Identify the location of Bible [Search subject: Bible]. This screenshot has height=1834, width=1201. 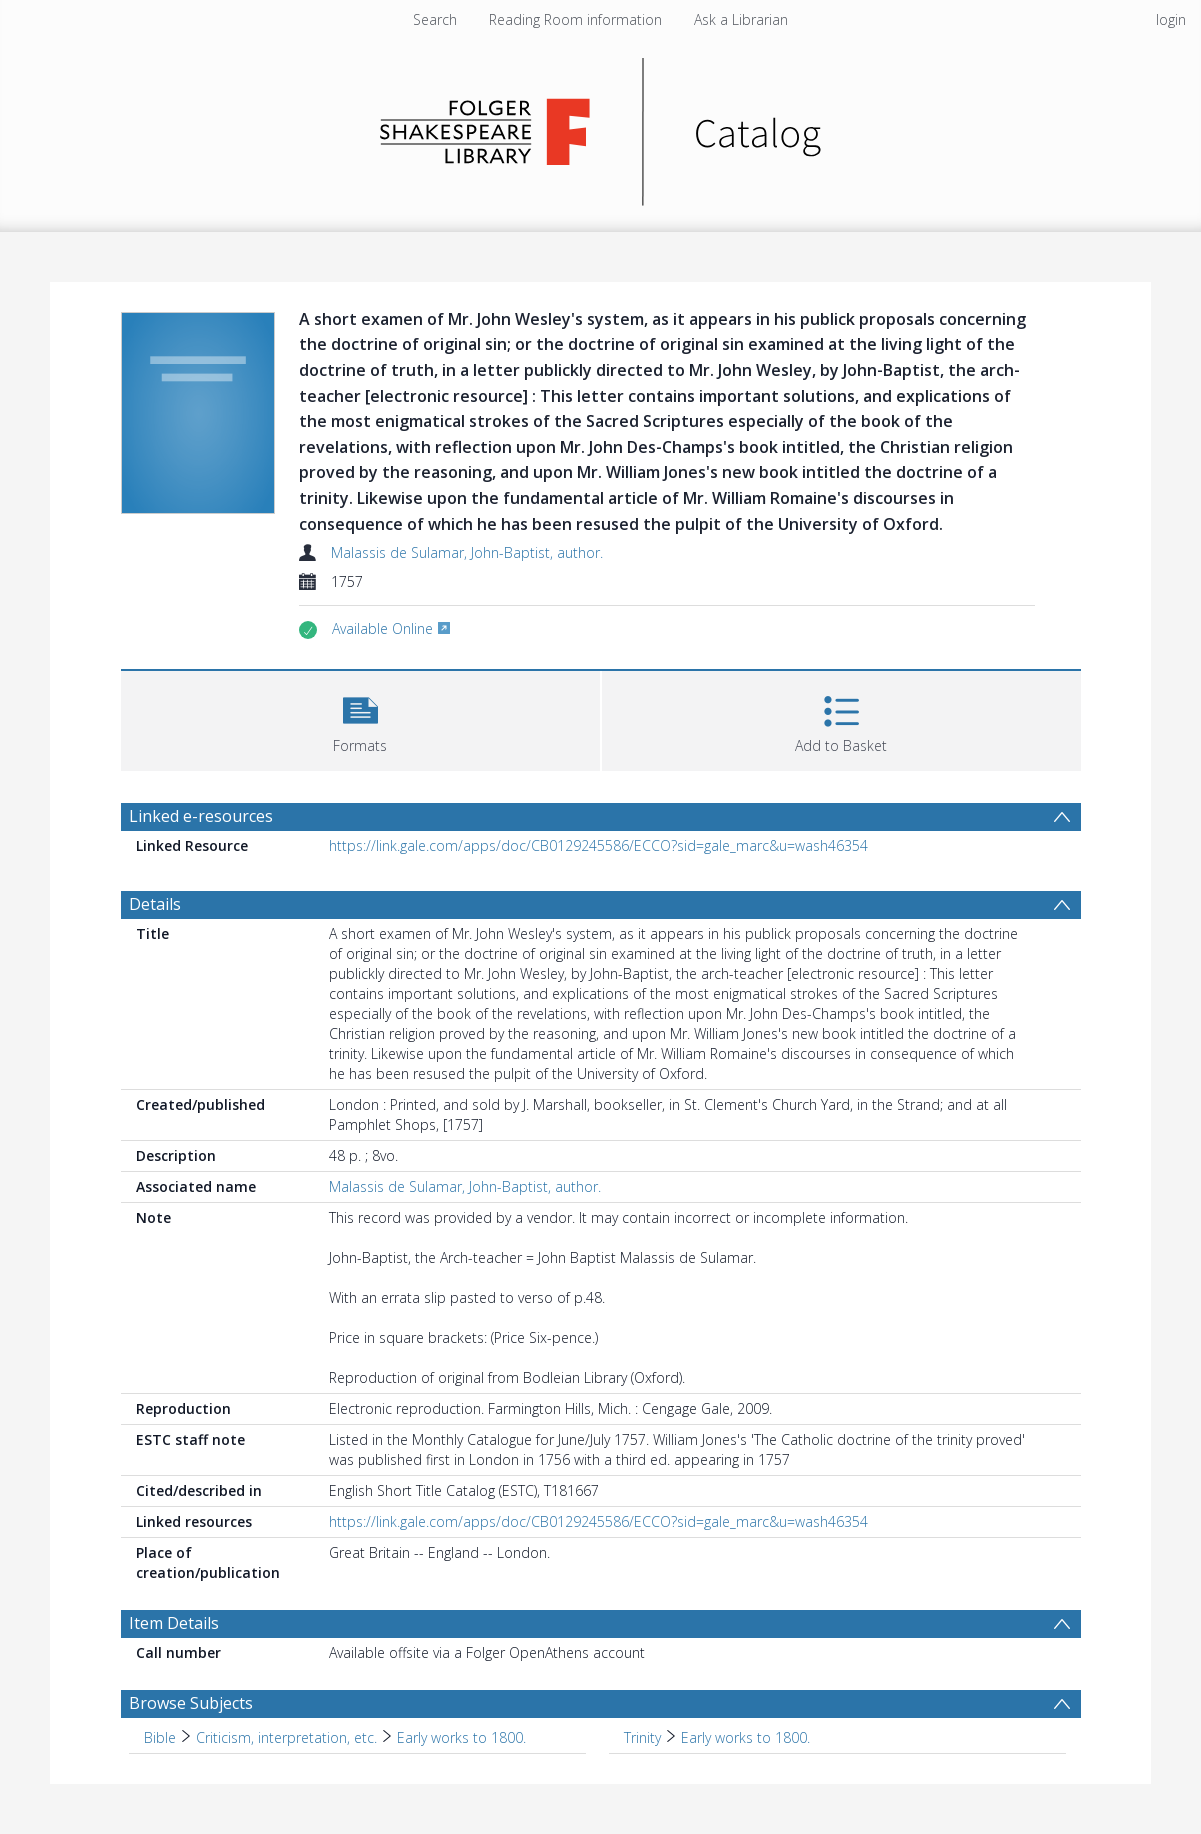
(160, 1737).